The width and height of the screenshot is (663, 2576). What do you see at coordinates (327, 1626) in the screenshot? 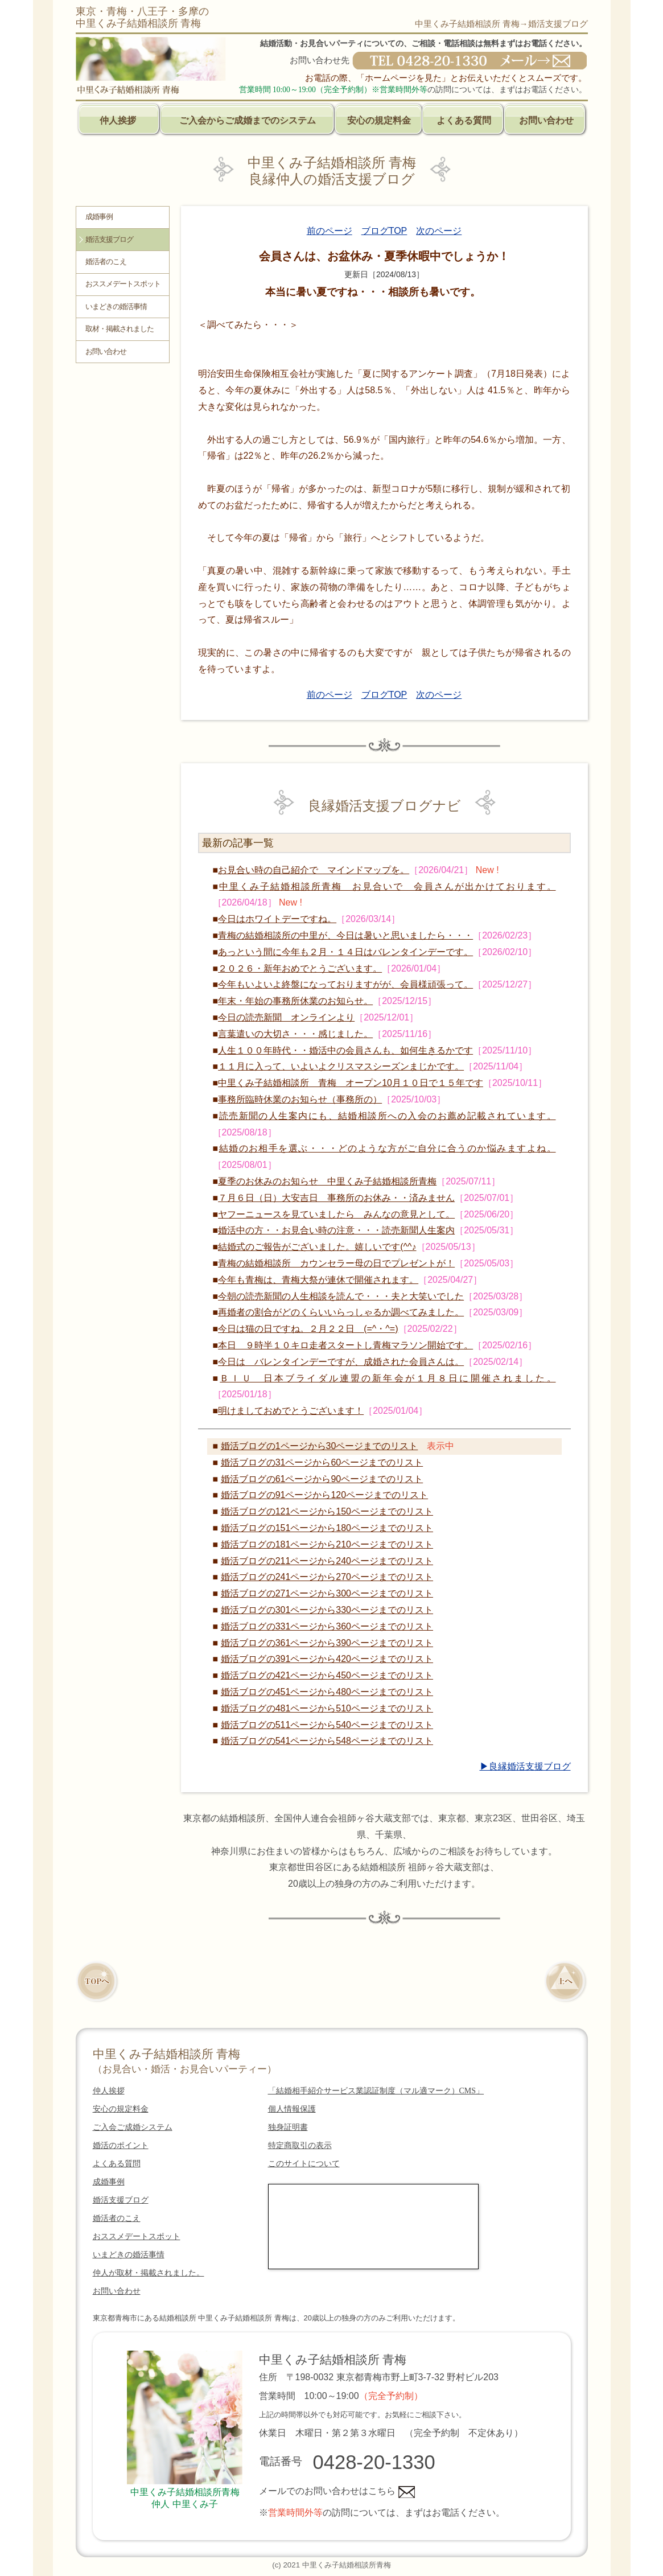
I see `婚活ブログの331ページから360ページまでのリスト` at bounding box center [327, 1626].